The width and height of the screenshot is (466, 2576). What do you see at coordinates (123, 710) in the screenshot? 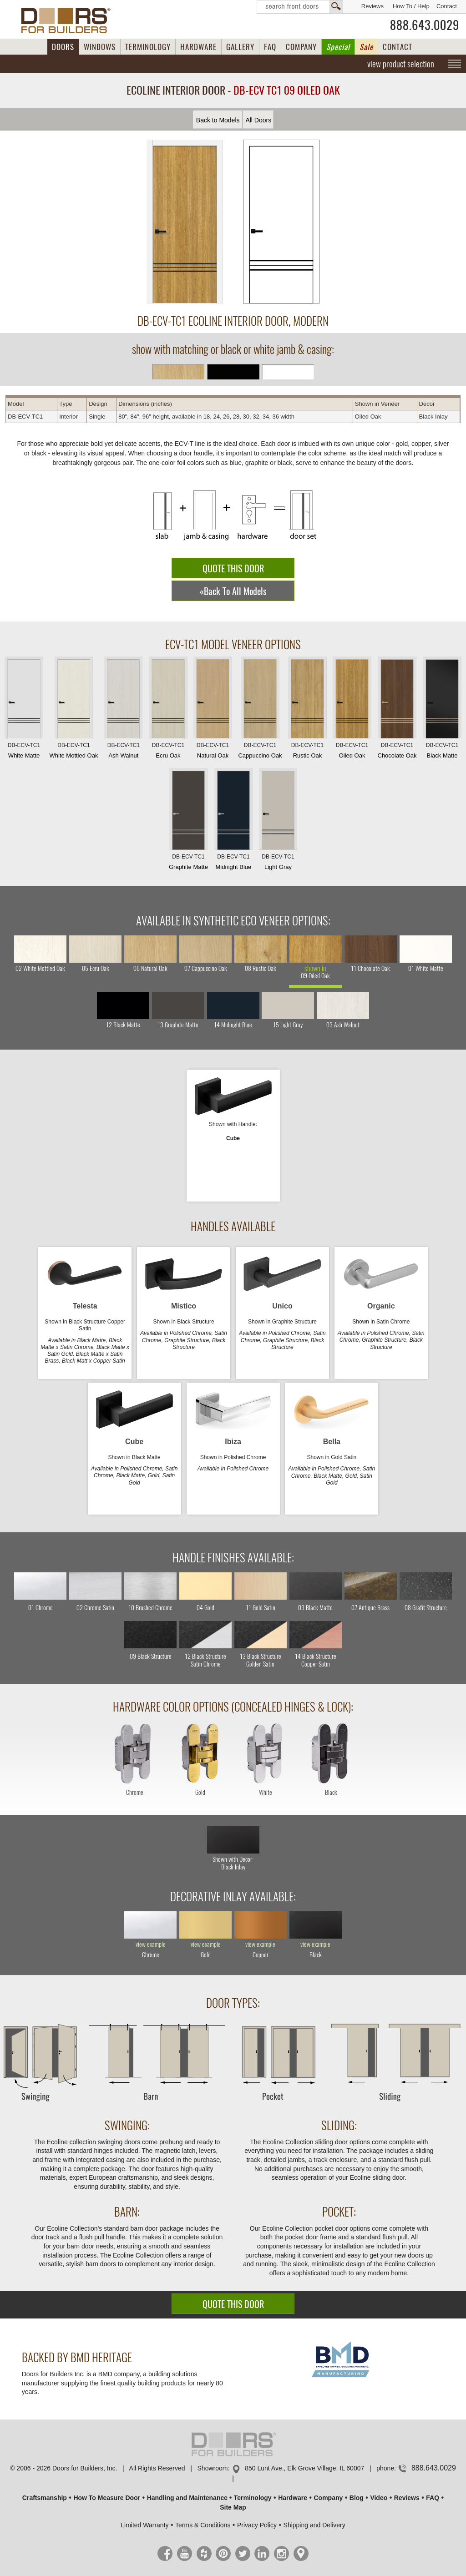
I see `Ash Walnut` at bounding box center [123, 710].